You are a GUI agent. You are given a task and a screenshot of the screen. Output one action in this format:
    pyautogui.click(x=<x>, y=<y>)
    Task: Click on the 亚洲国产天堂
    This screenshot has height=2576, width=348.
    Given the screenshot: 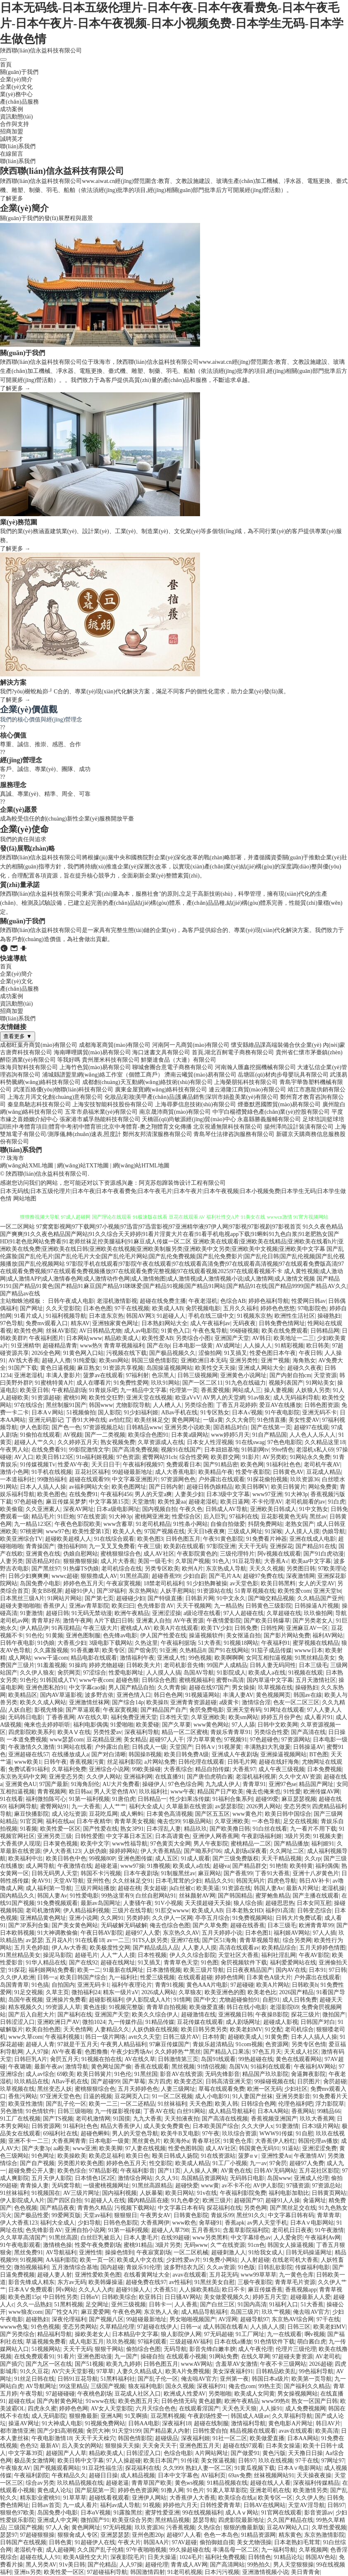 What is the action you would take?
    pyautogui.click(x=232, y=1338)
    